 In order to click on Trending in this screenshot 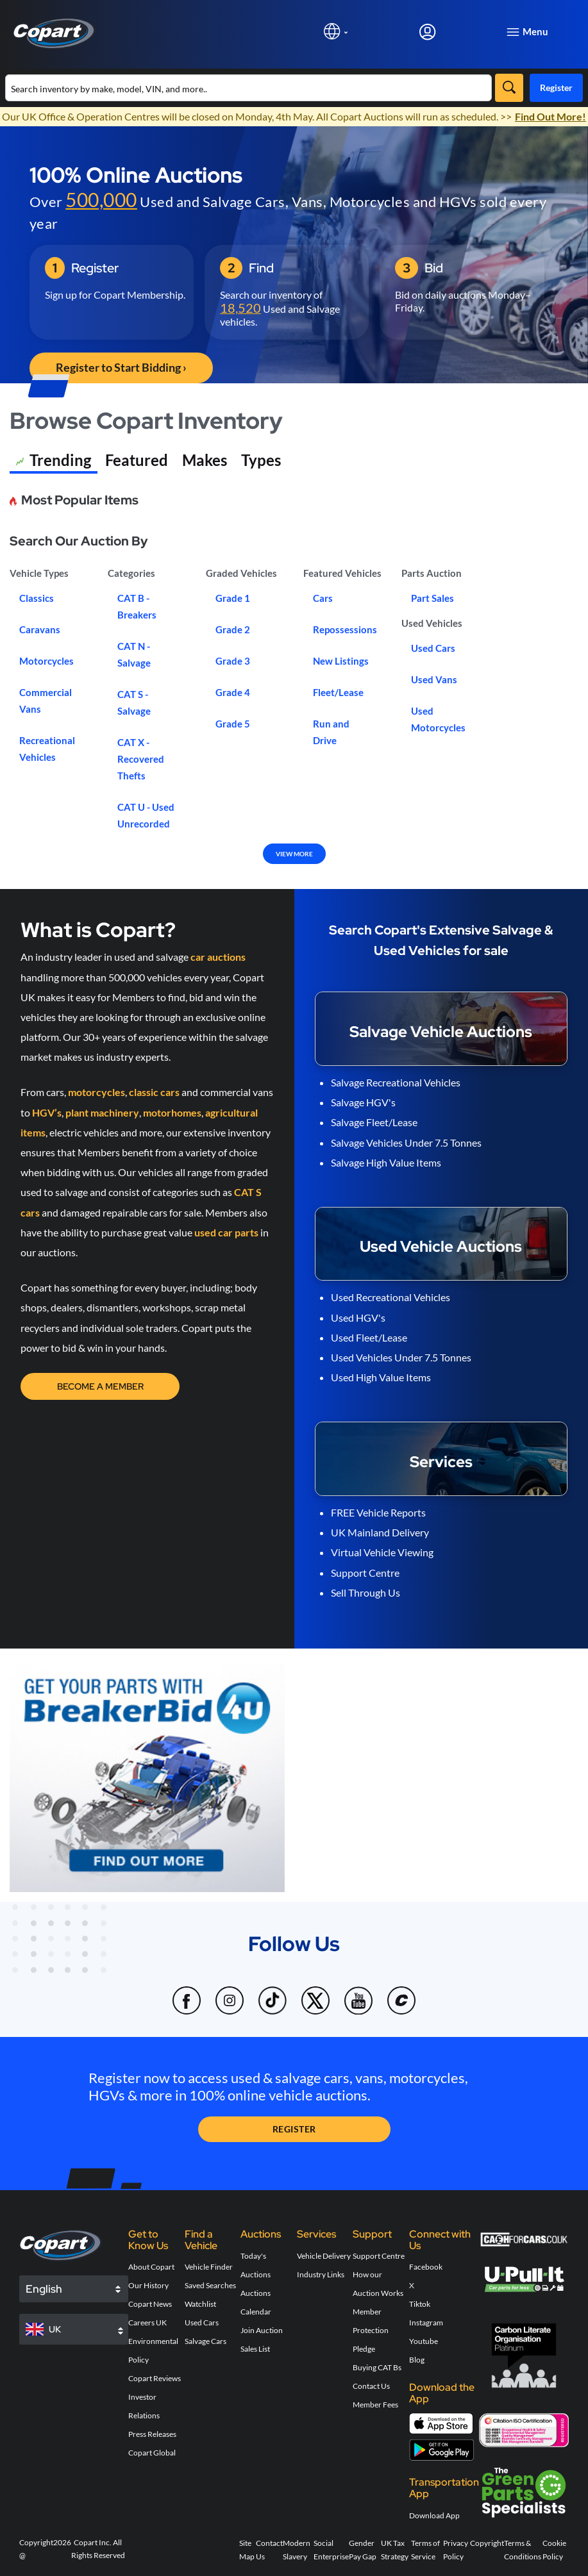, I will do `click(53, 462)`.